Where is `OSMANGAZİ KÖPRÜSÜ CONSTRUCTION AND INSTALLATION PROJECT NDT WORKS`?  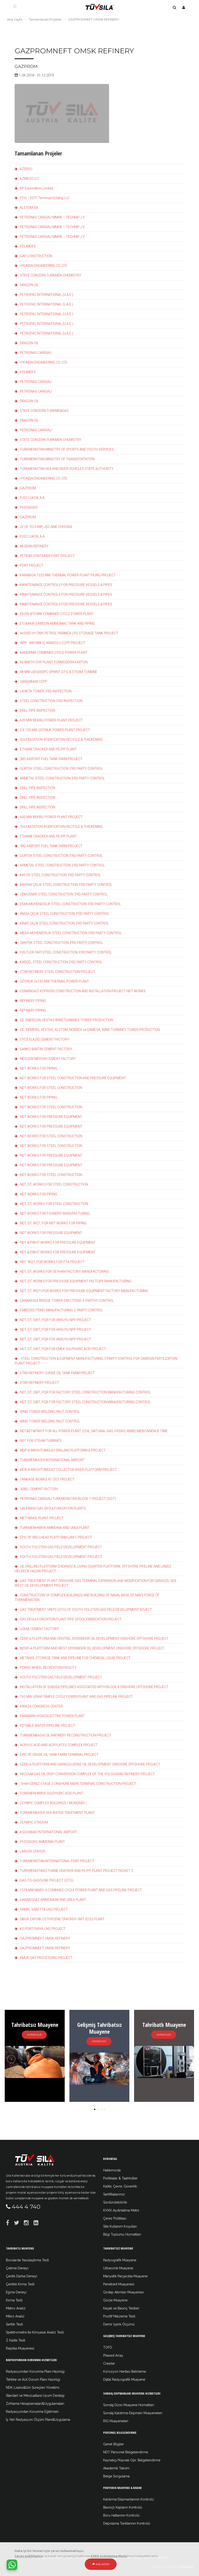
OSMANGAZİ KÖPRÜSÜ CONSTRUCTION AND INSTALLATION PROJECT NDT WORKS is located at coordinates (80, 991).